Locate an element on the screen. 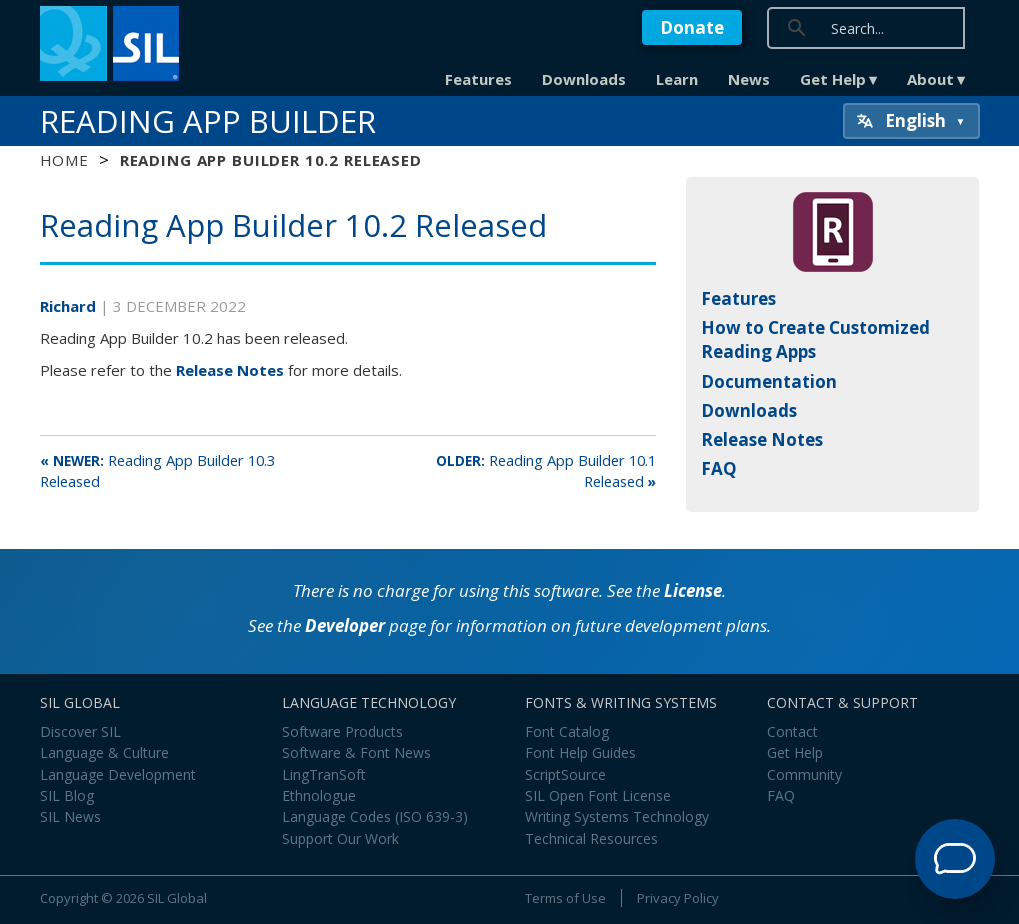 The height and width of the screenshot is (924, 1019). Writing Systems Technology is located at coordinates (617, 816).